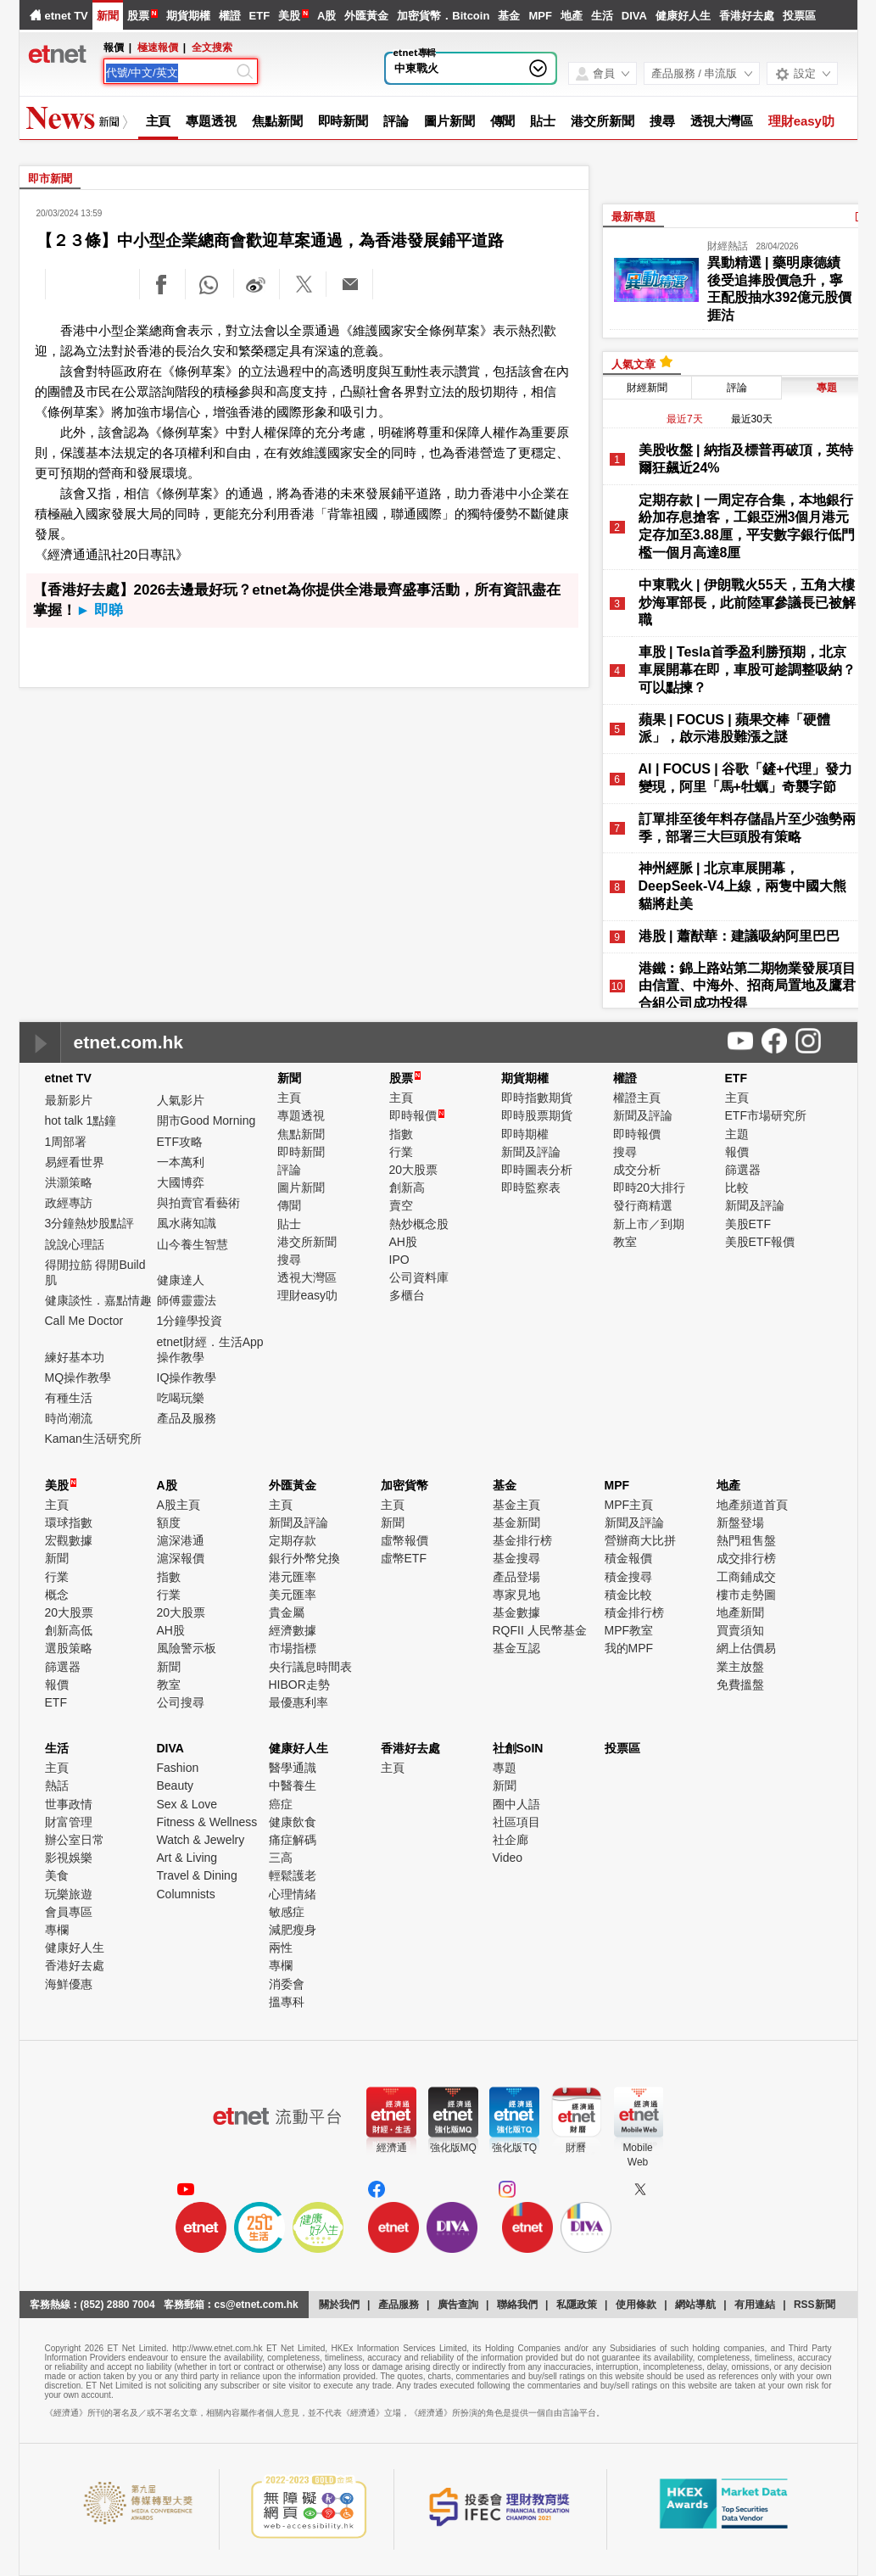 Image resolution: width=876 pixels, height=2576 pixels. Describe the element at coordinates (740, 1522) in the screenshot. I see `新盤登場` at that location.